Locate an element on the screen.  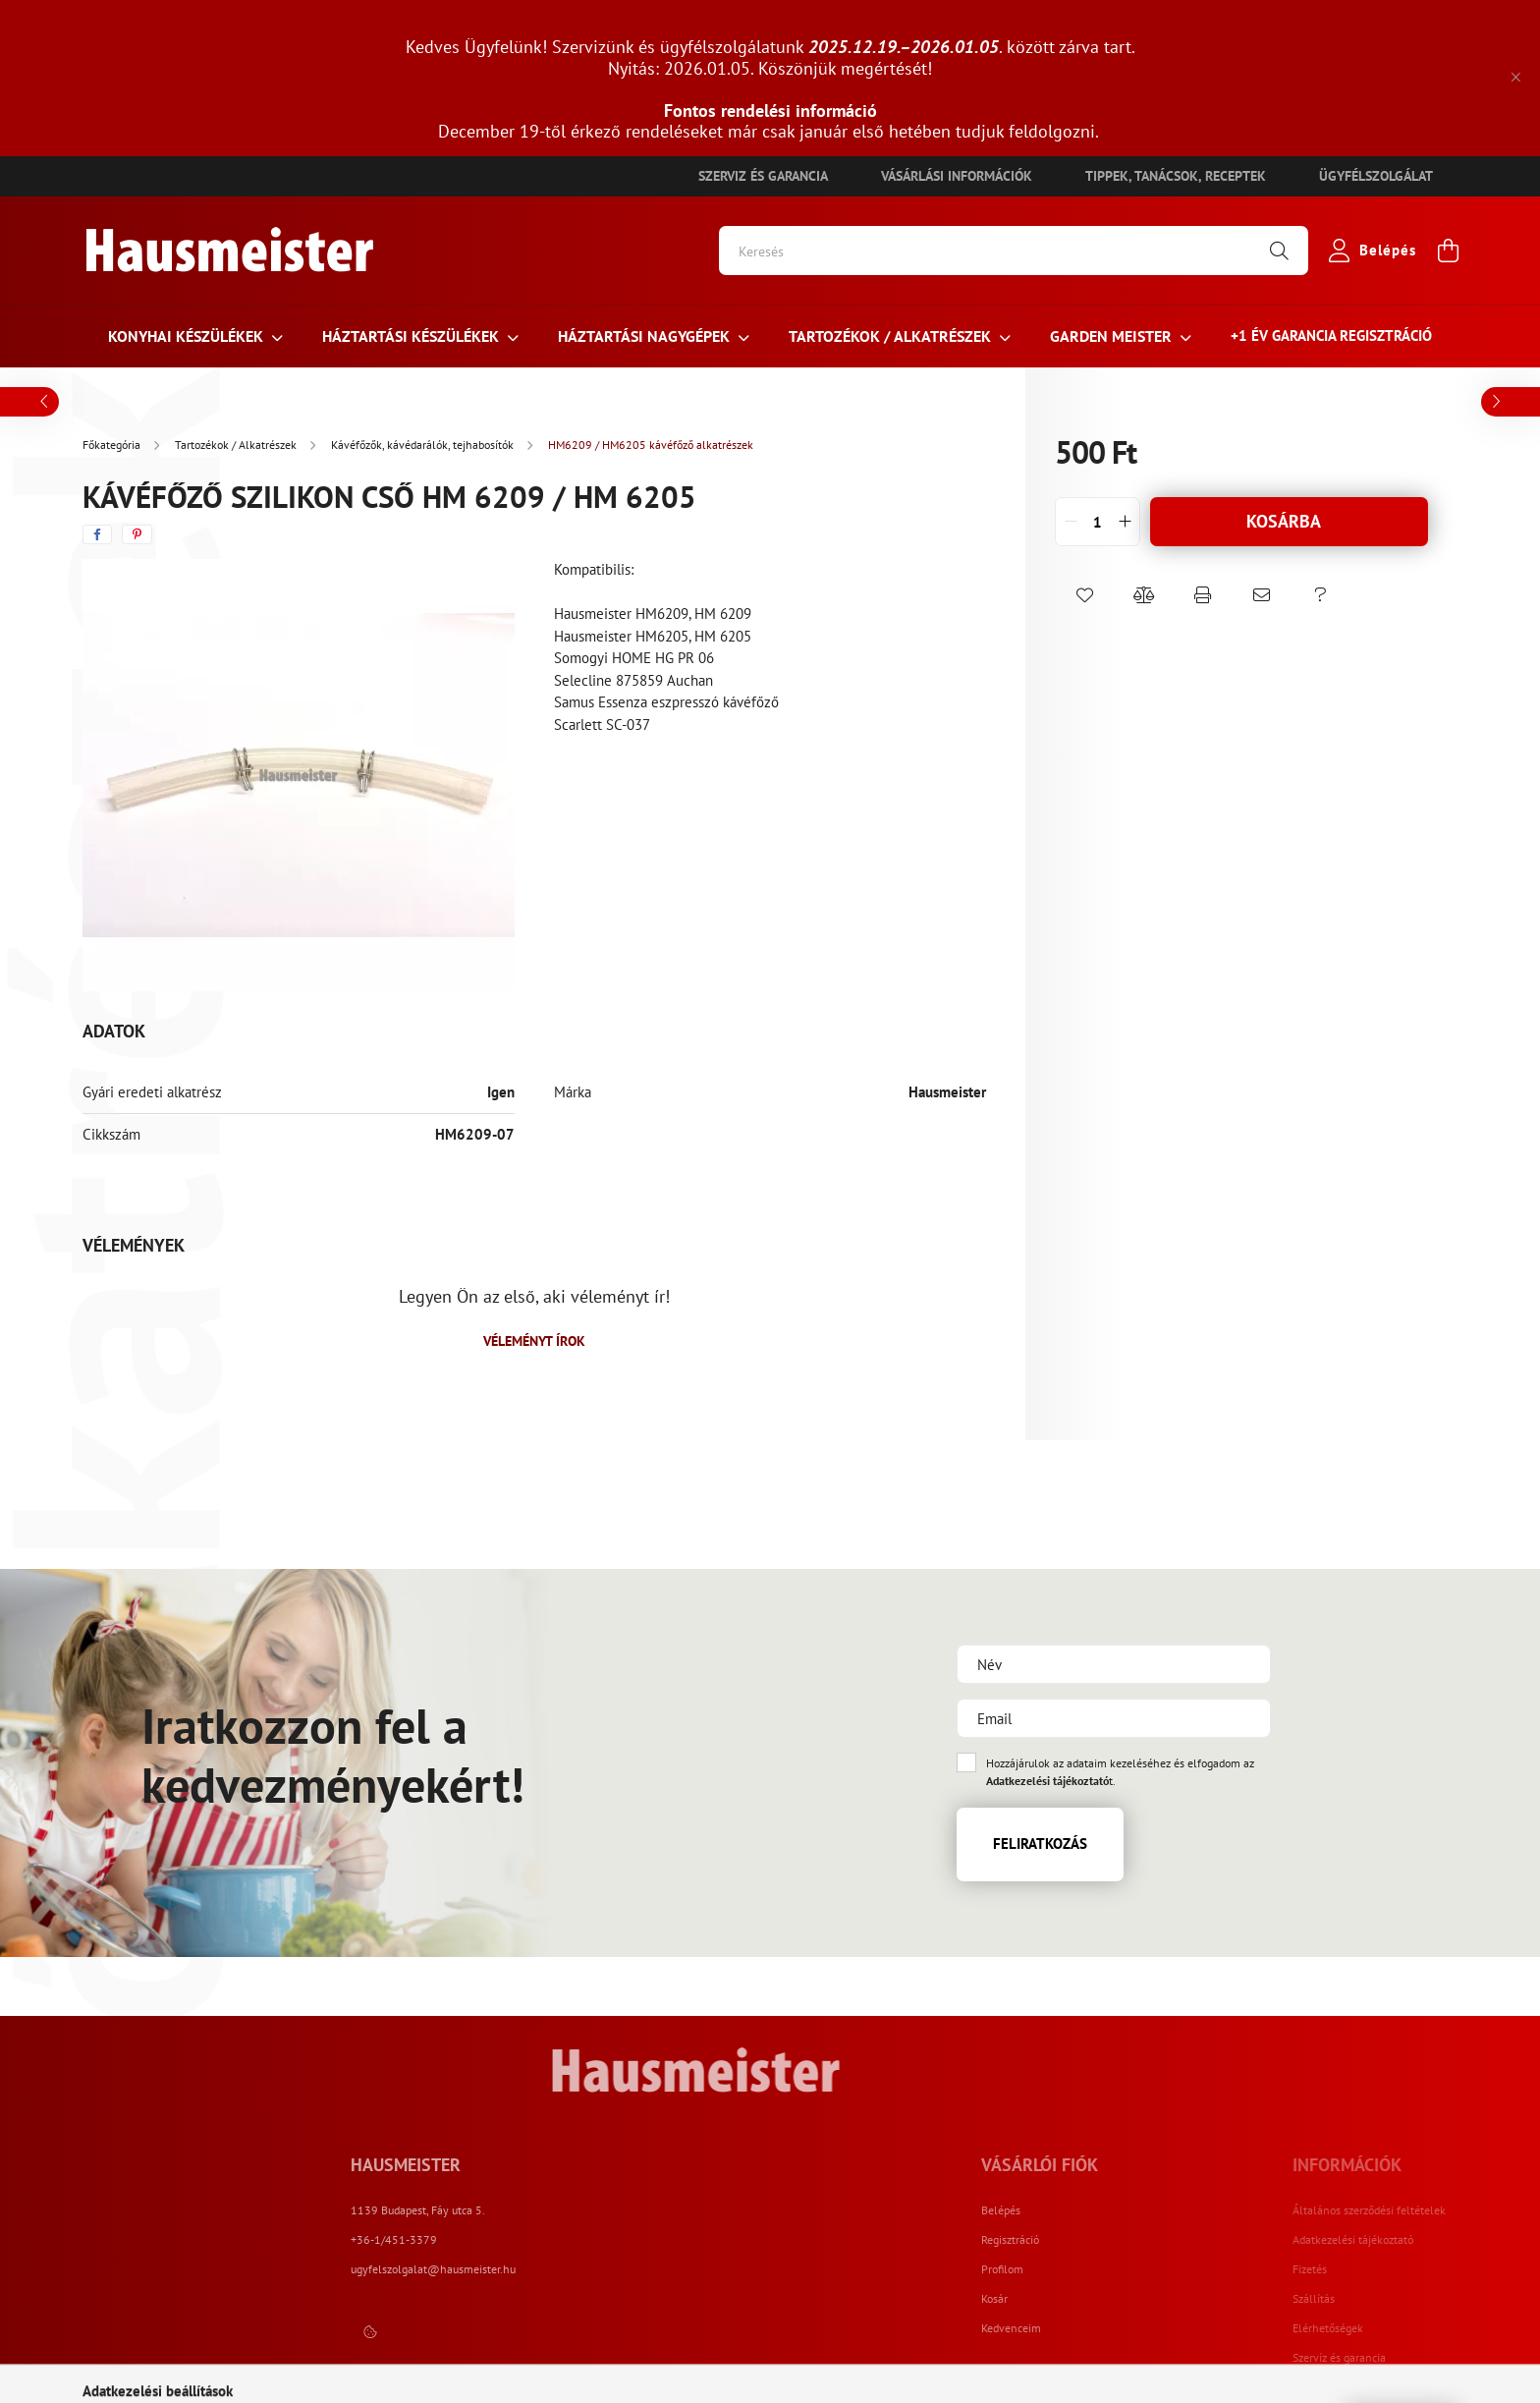
[quantity plus] is located at coordinates (1124, 521).